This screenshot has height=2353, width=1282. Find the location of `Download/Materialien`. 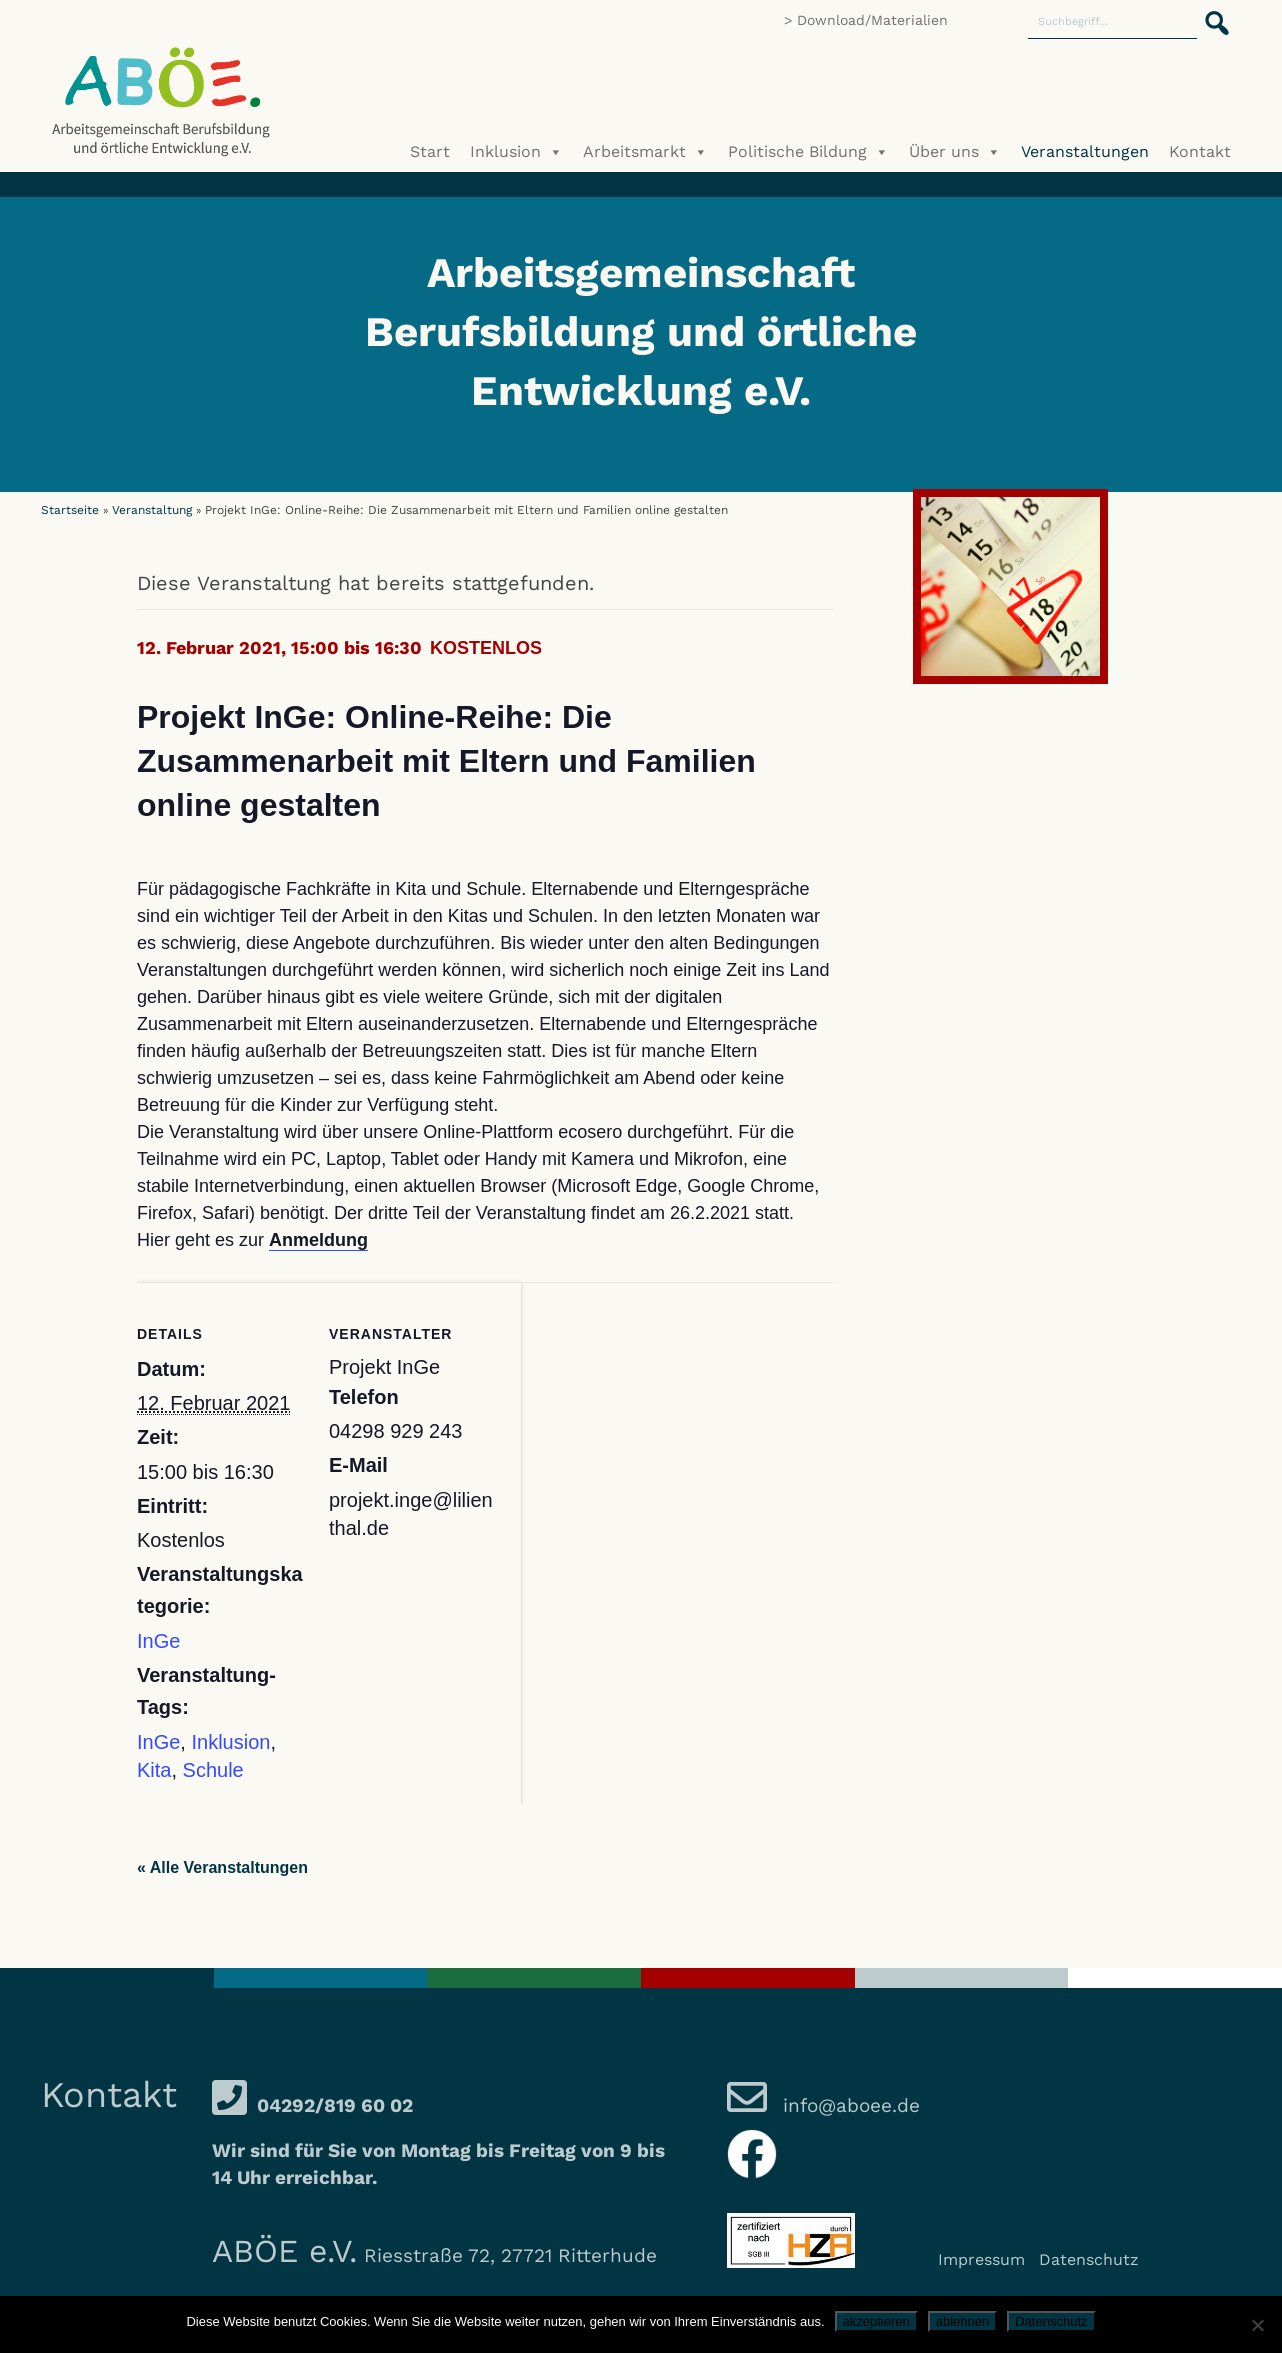

Download/Materialien is located at coordinates (872, 20).